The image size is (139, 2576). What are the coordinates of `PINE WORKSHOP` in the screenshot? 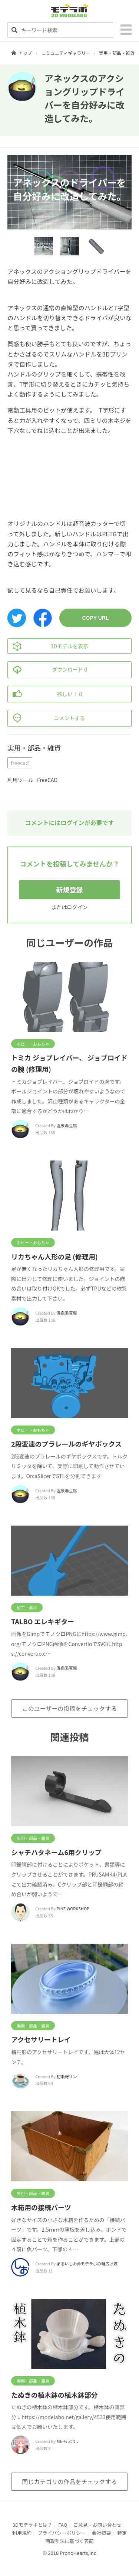 It's located at (73, 1908).